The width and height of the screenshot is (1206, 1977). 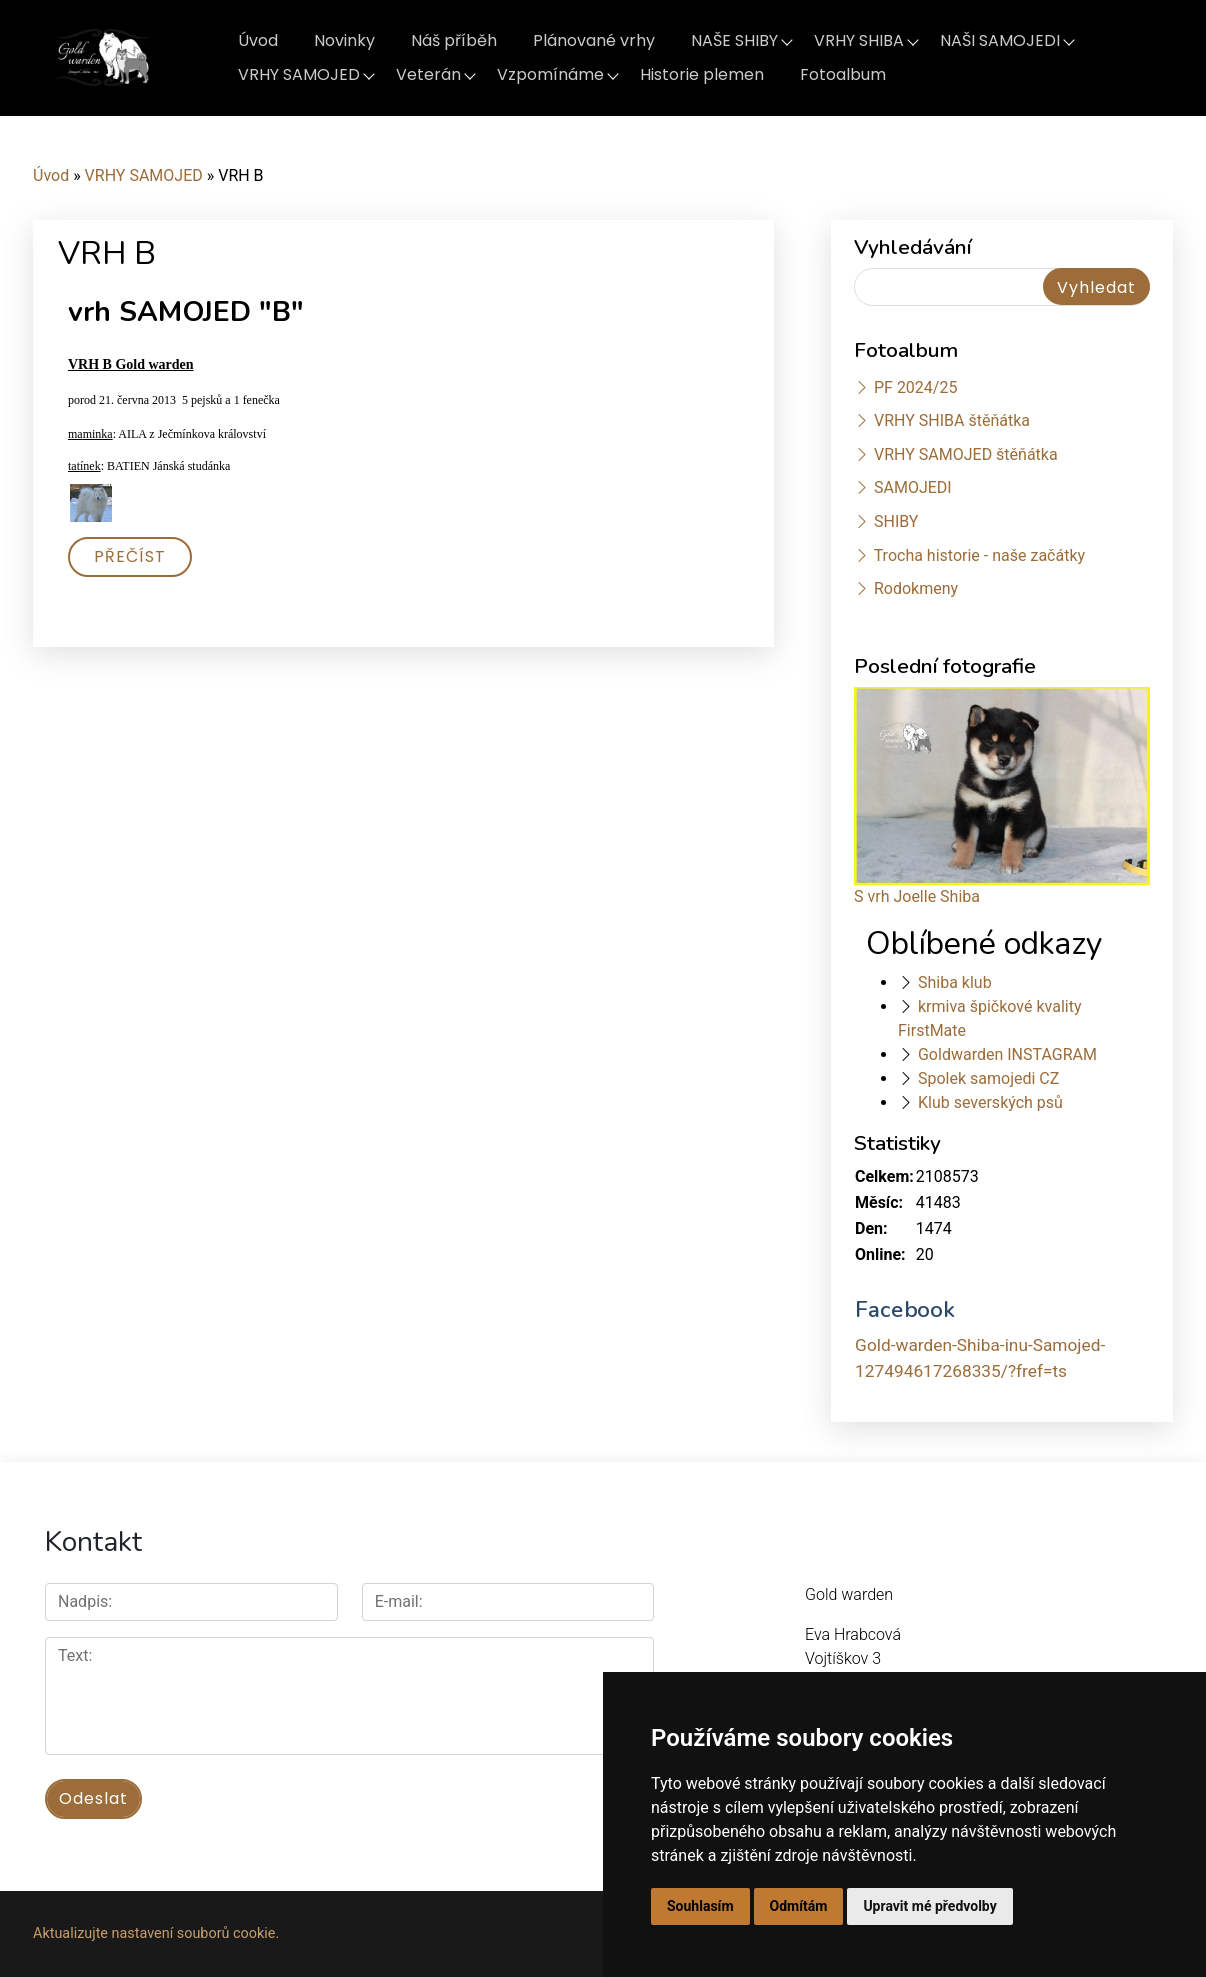 What do you see at coordinates (454, 40) in the screenshot?
I see `Náš příběh` at bounding box center [454, 40].